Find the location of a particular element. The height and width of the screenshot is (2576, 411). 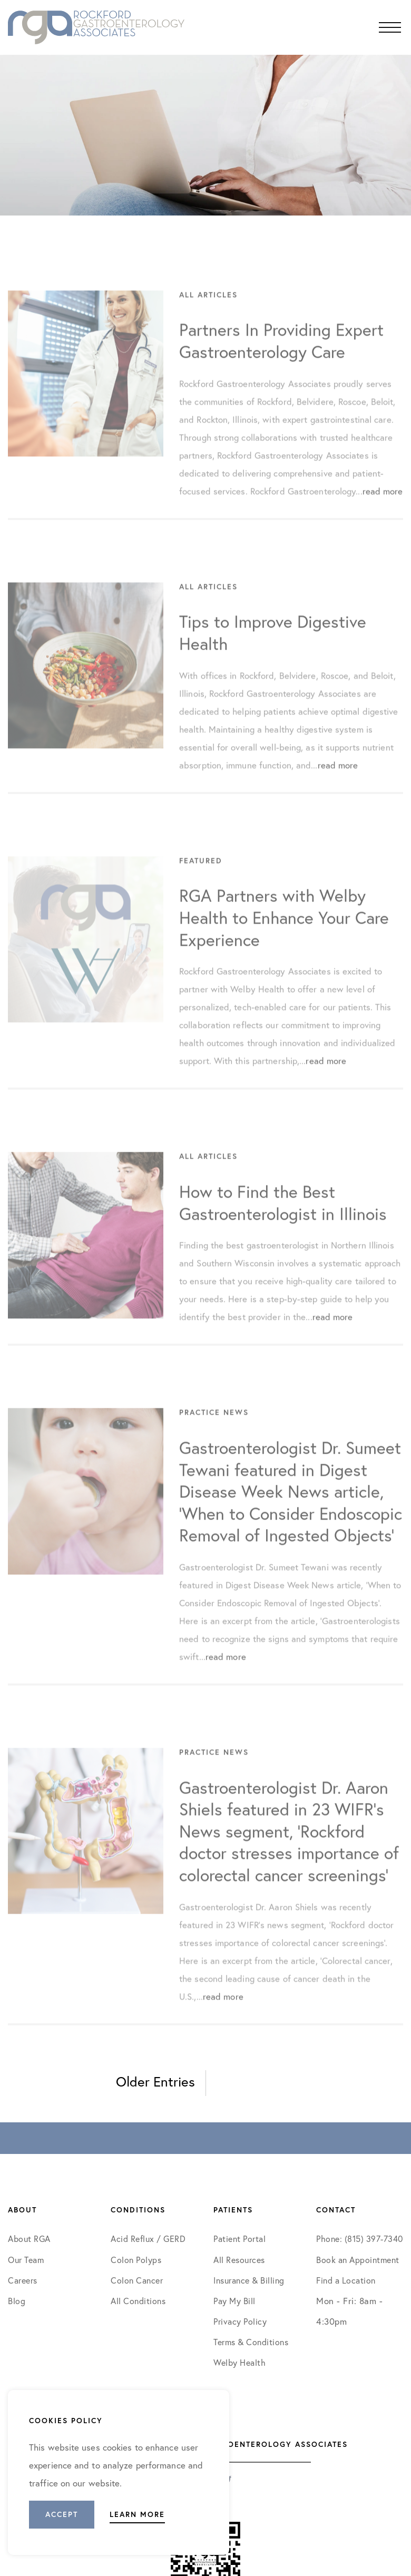

Patient Portal is located at coordinates (239, 2239).